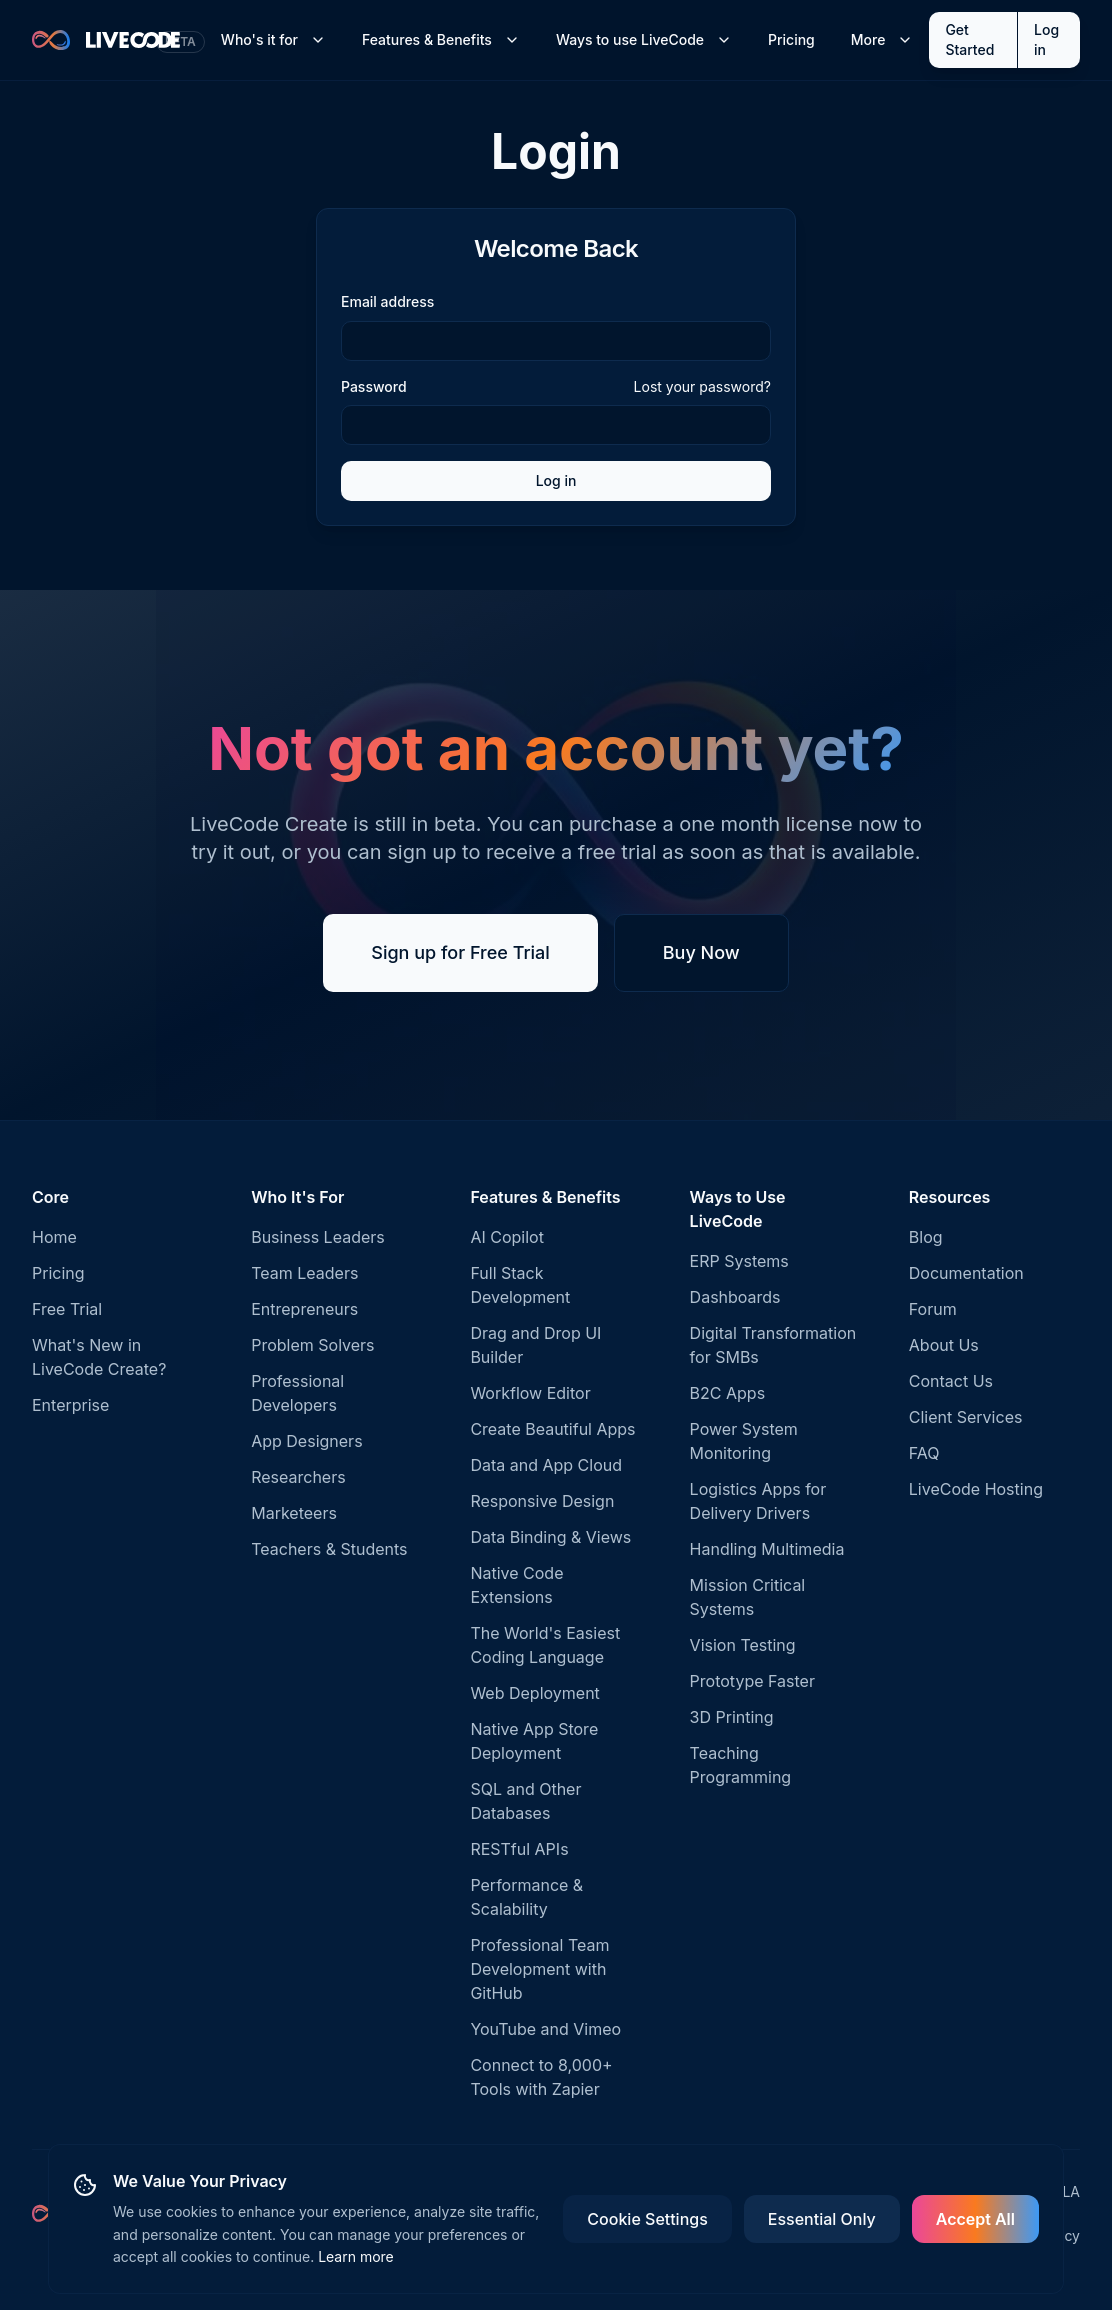 The height and width of the screenshot is (2310, 1112). I want to click on Ways to use LiveCode, so click(644, 39).